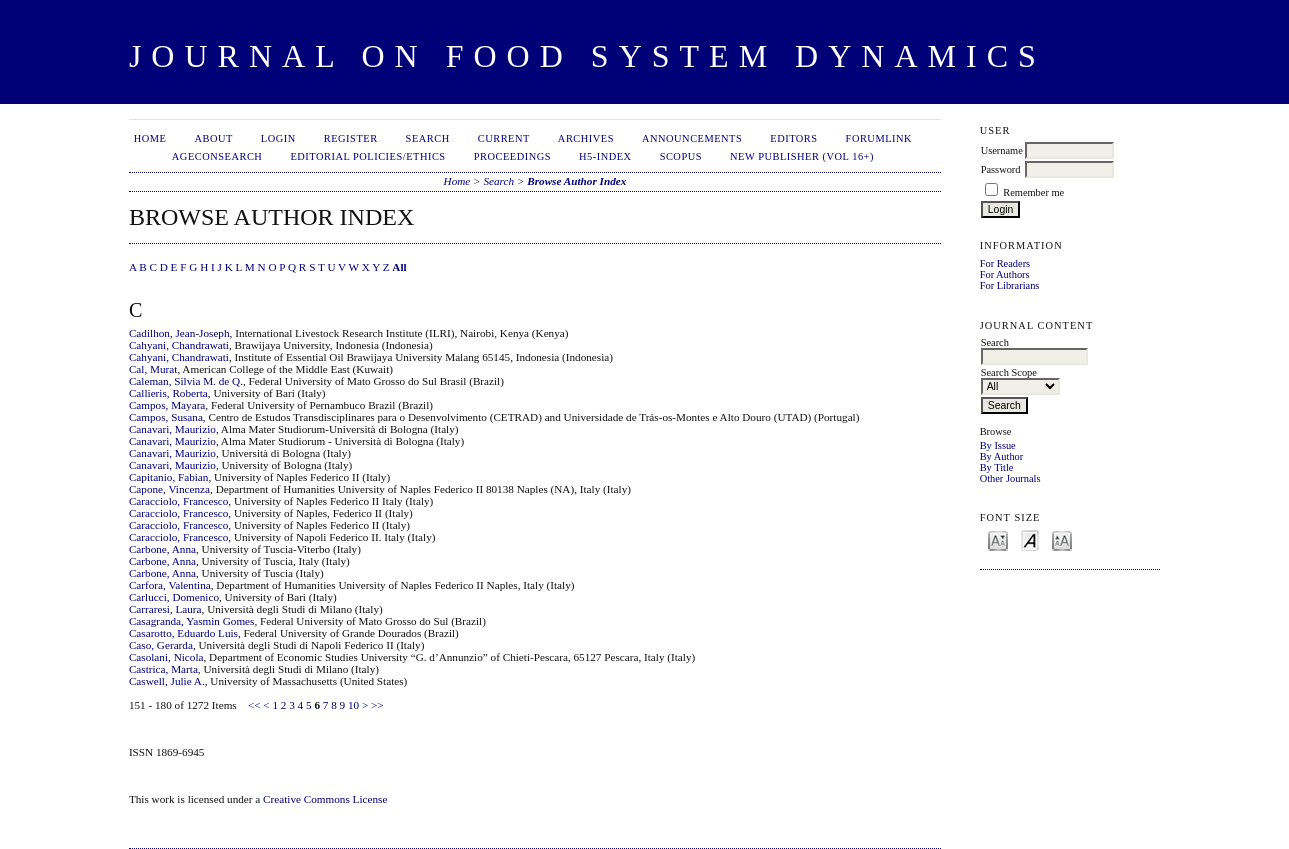 The width and height of the screenshot is (1289, 849). What do you see at coordinates (150, 138) in the screenshot?
I see `Home` at bounding box center [150, 138].